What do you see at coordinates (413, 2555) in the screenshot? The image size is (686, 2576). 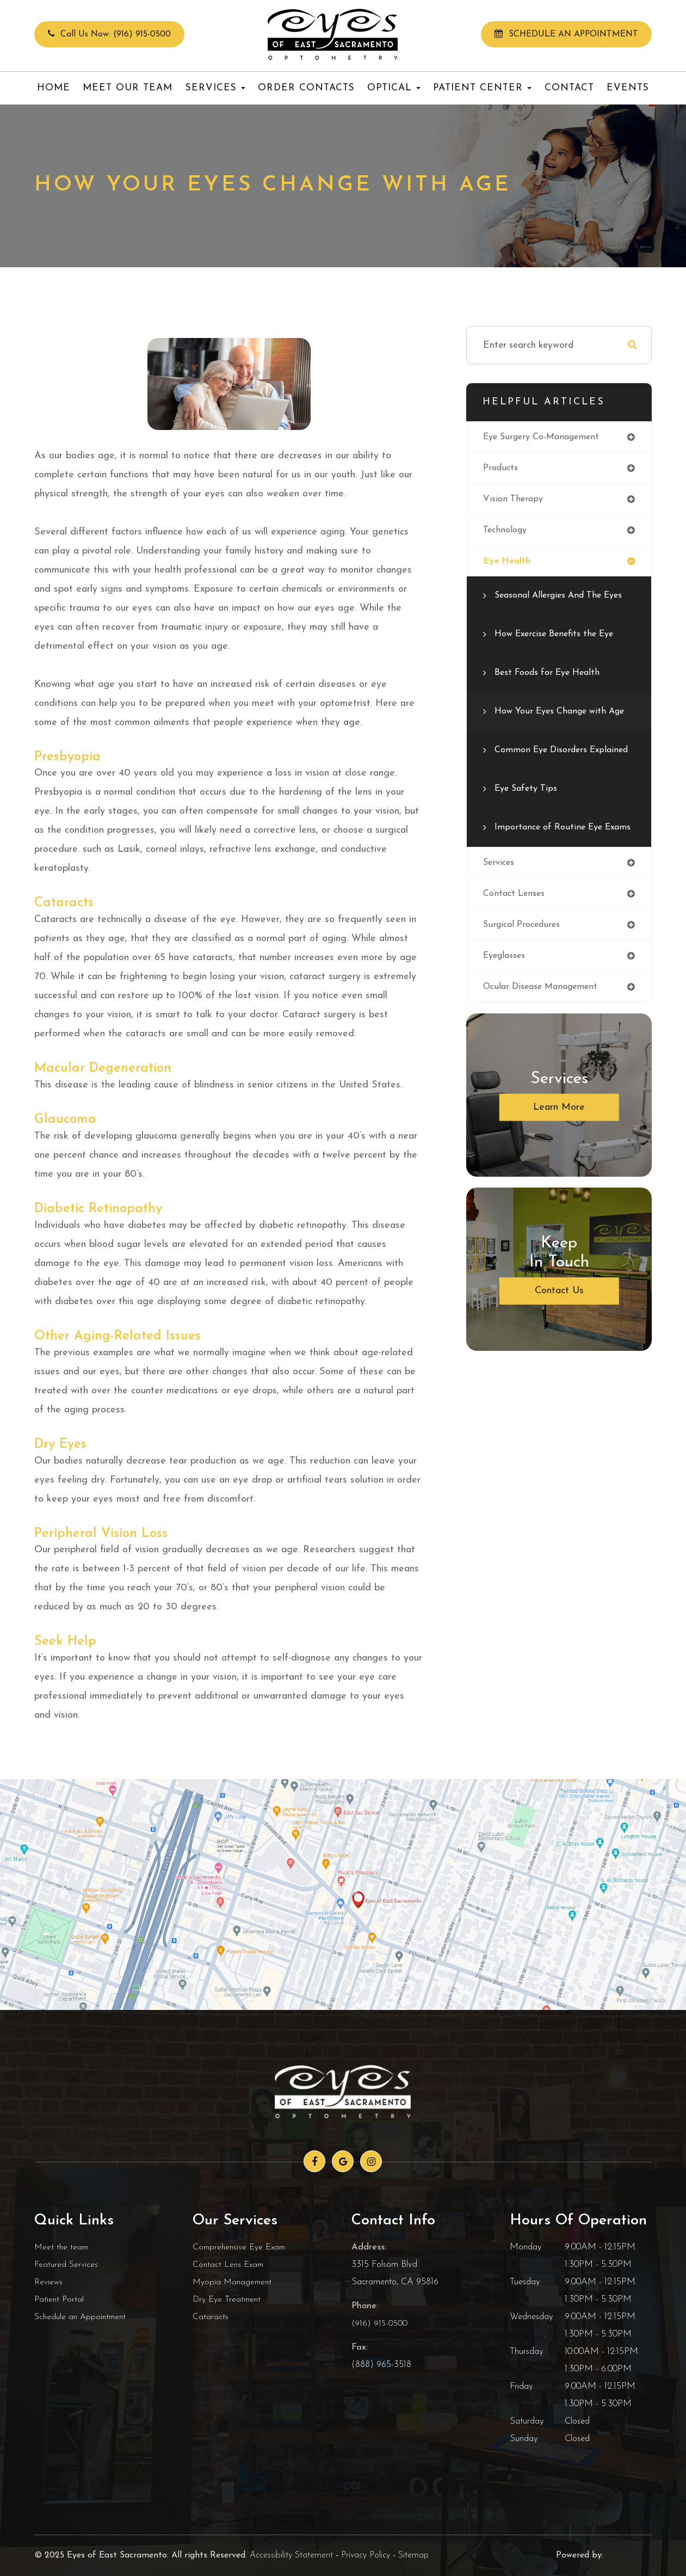 I see `Sitemap` at bounding box center [413, 2555].